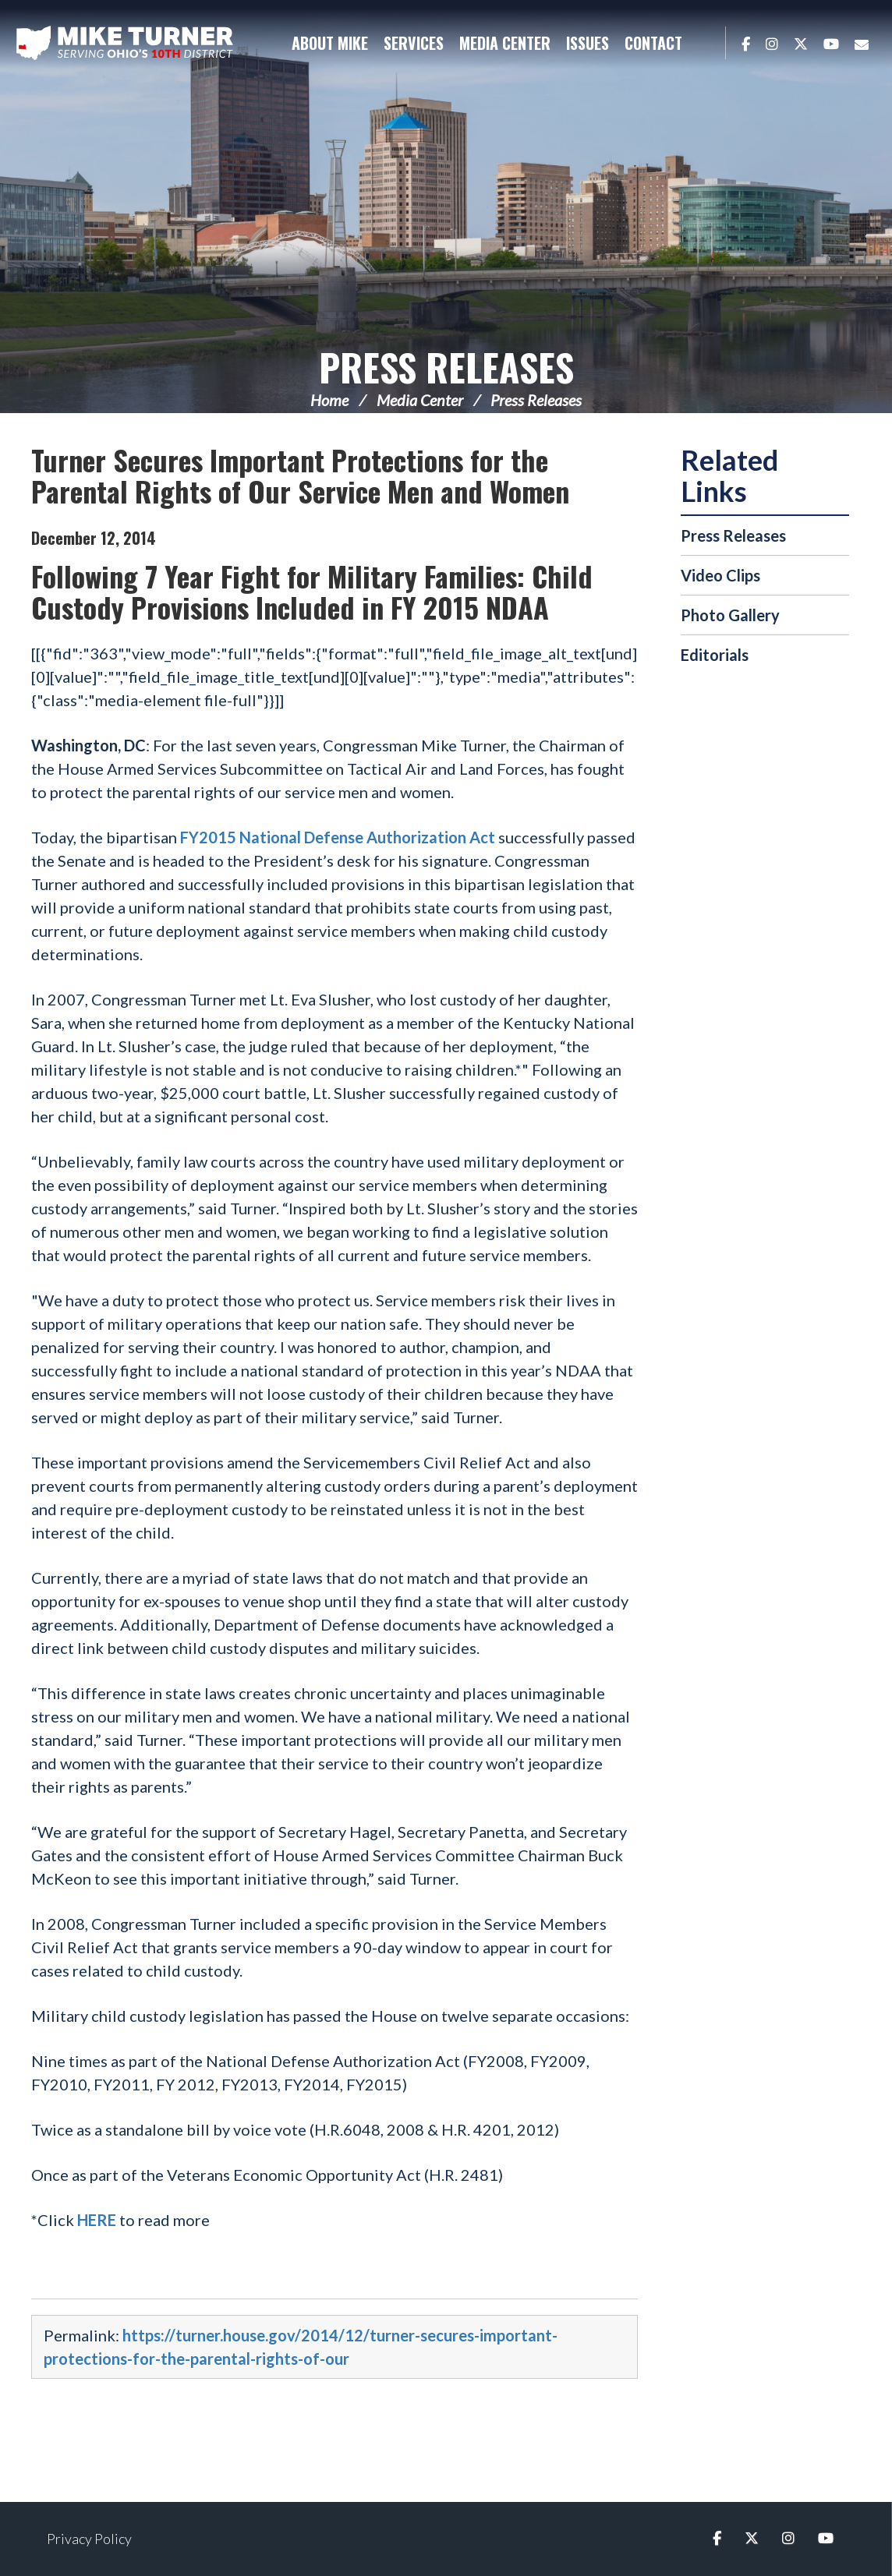  What do you see at coordinates (300, 475) in the screenshot?
I see `Turner Secures Important Protections for the Parental Rights of Our Service Men and Women` at bounding box center [300, 475].